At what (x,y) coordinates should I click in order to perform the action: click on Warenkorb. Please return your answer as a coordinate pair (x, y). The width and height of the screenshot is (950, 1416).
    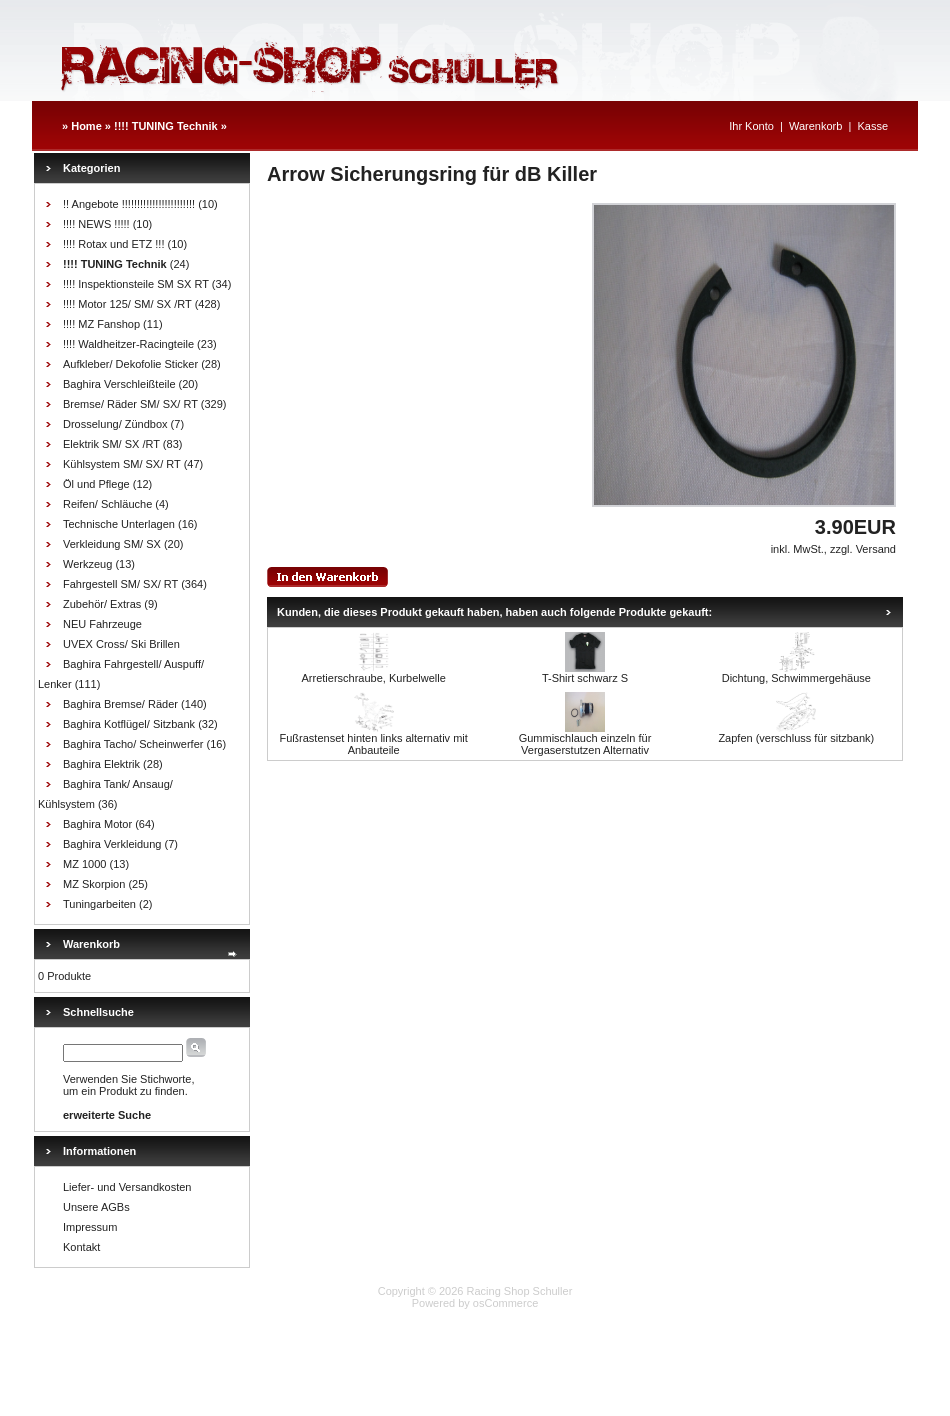
    Looking at the image, I should click on (815, 126).